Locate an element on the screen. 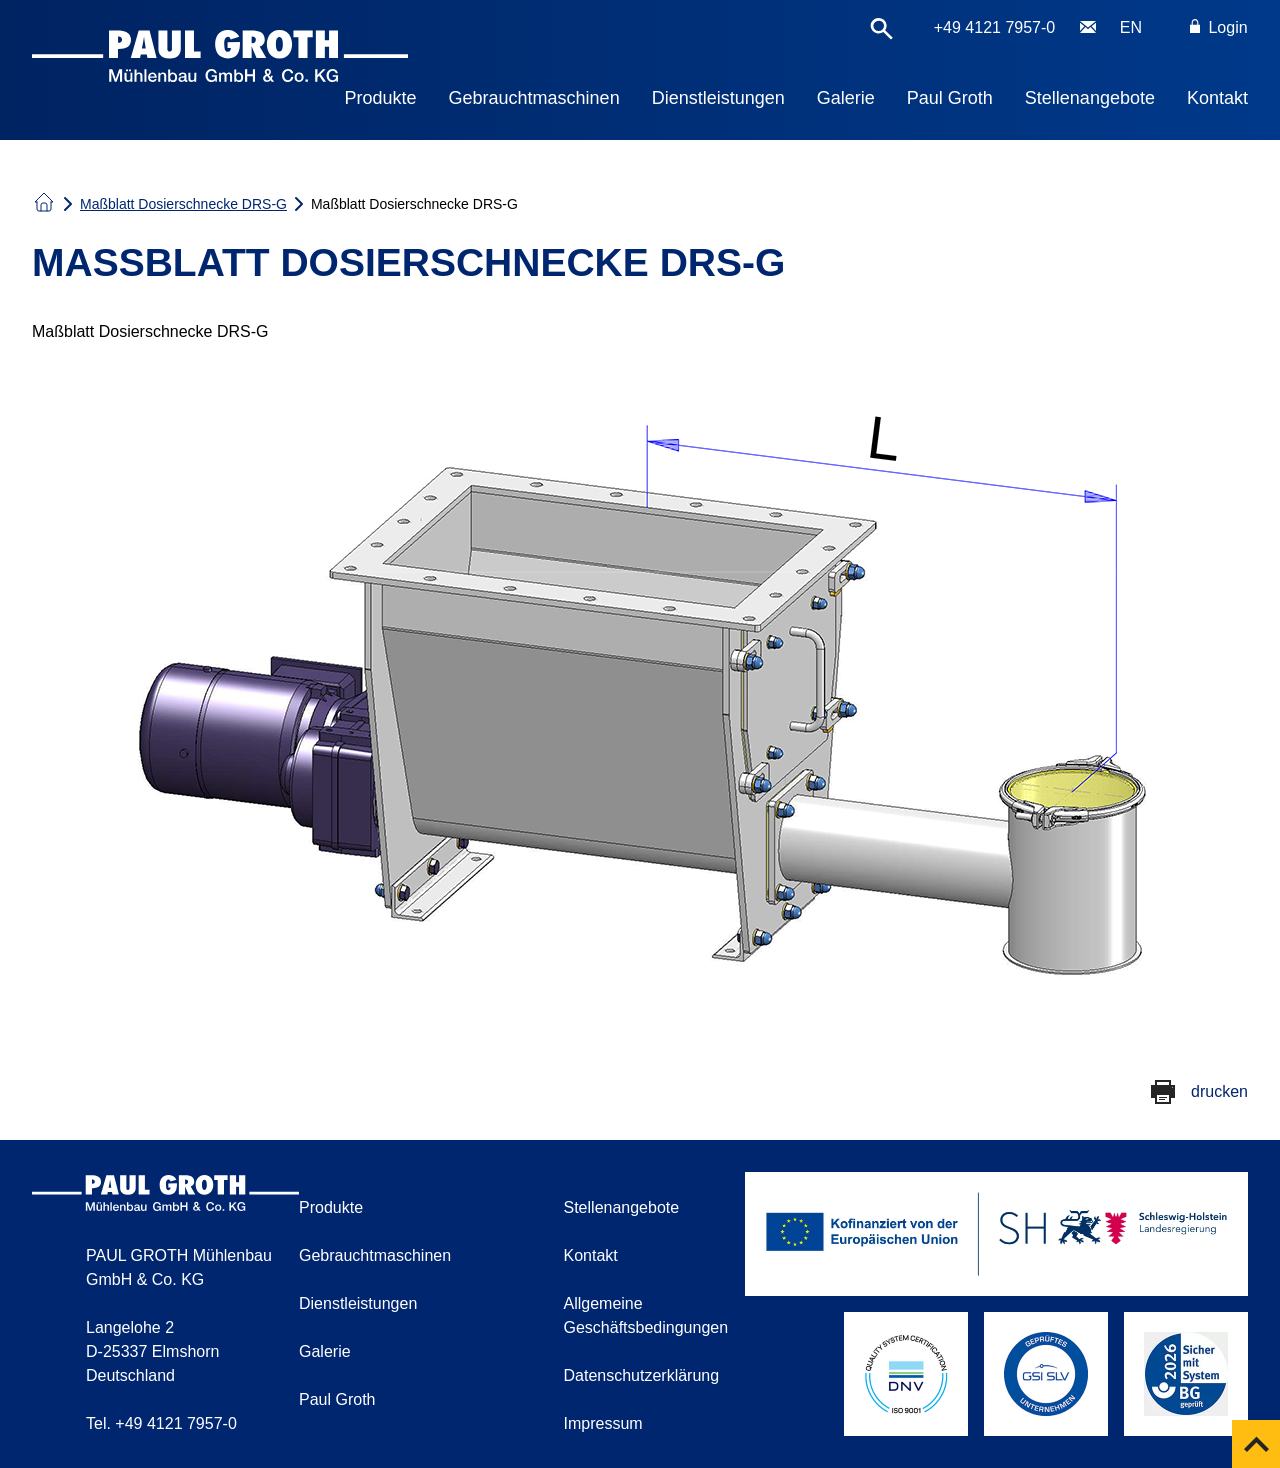  Dienstleistungen is located at coordinates (718, 98).